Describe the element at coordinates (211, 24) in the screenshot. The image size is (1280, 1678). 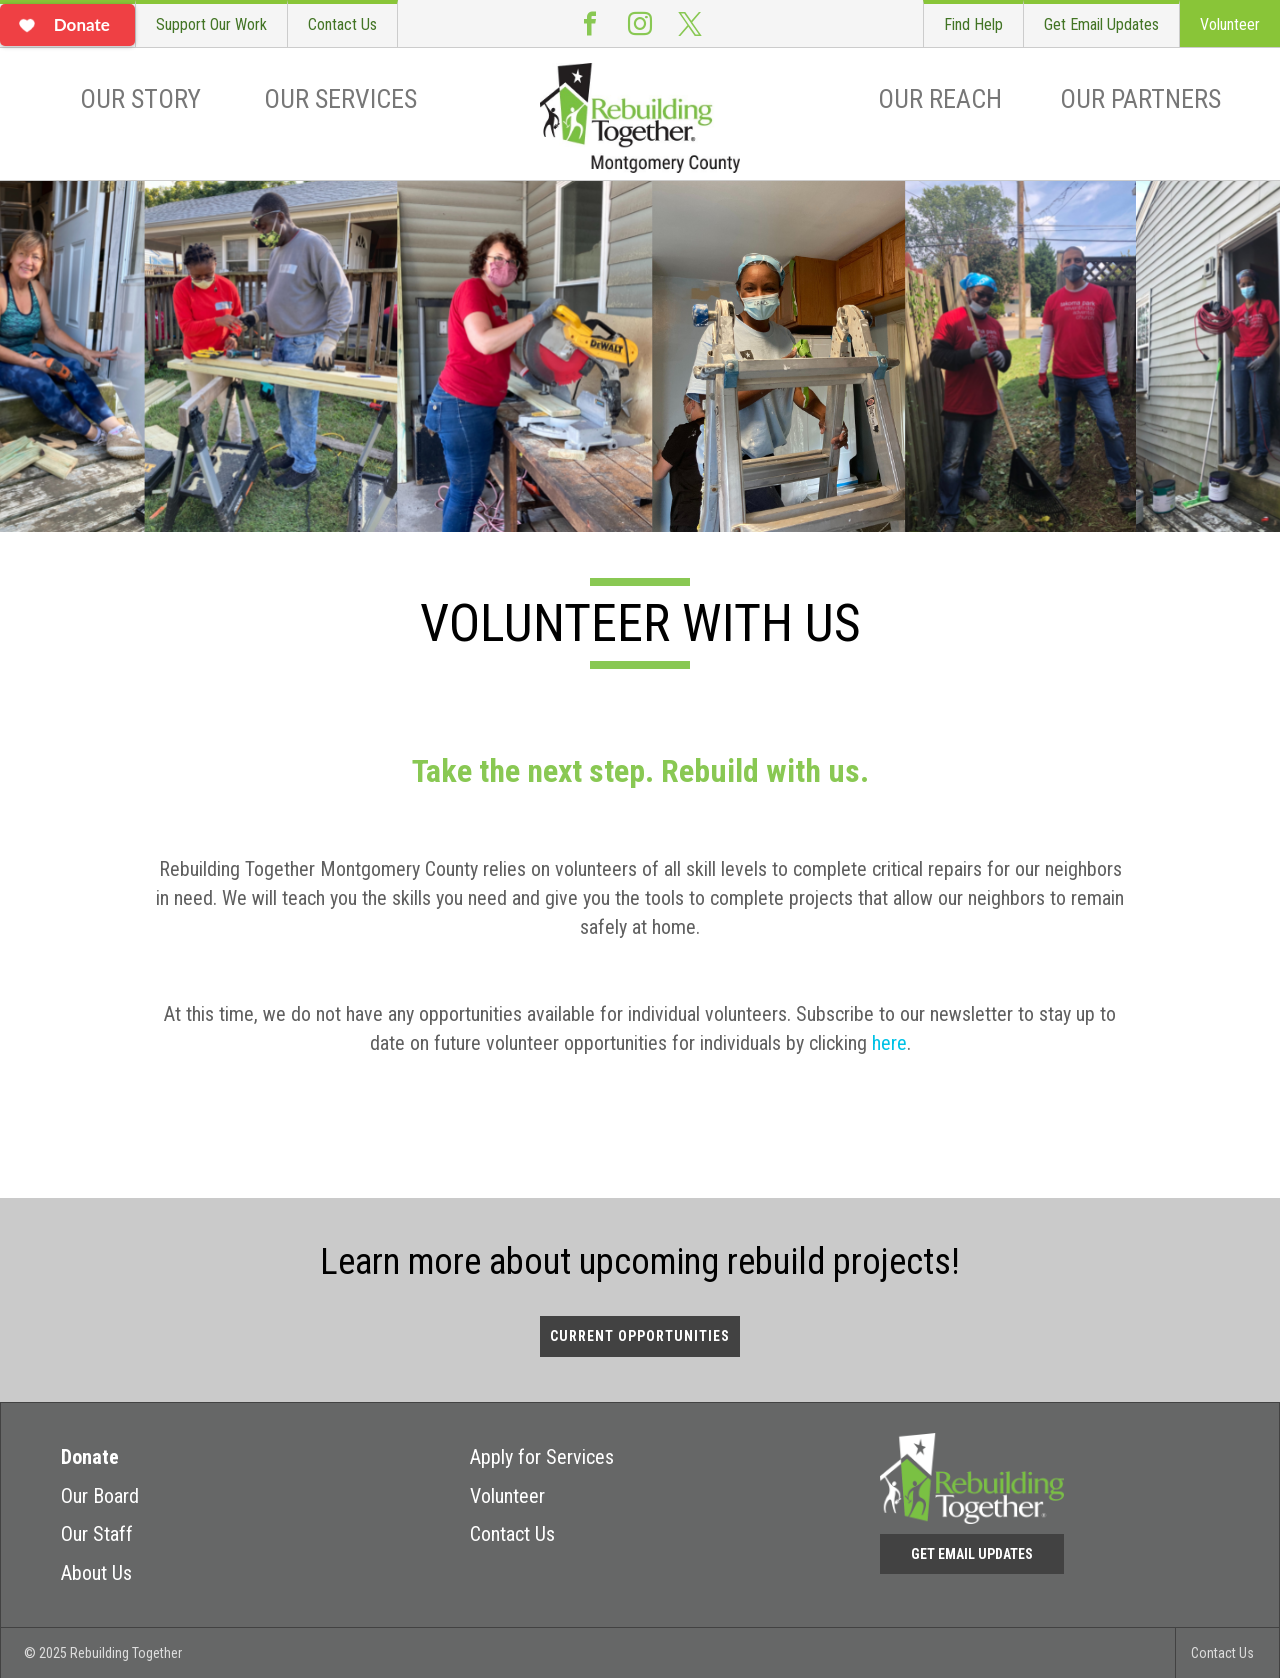
I see `Support Our Work` at that location.